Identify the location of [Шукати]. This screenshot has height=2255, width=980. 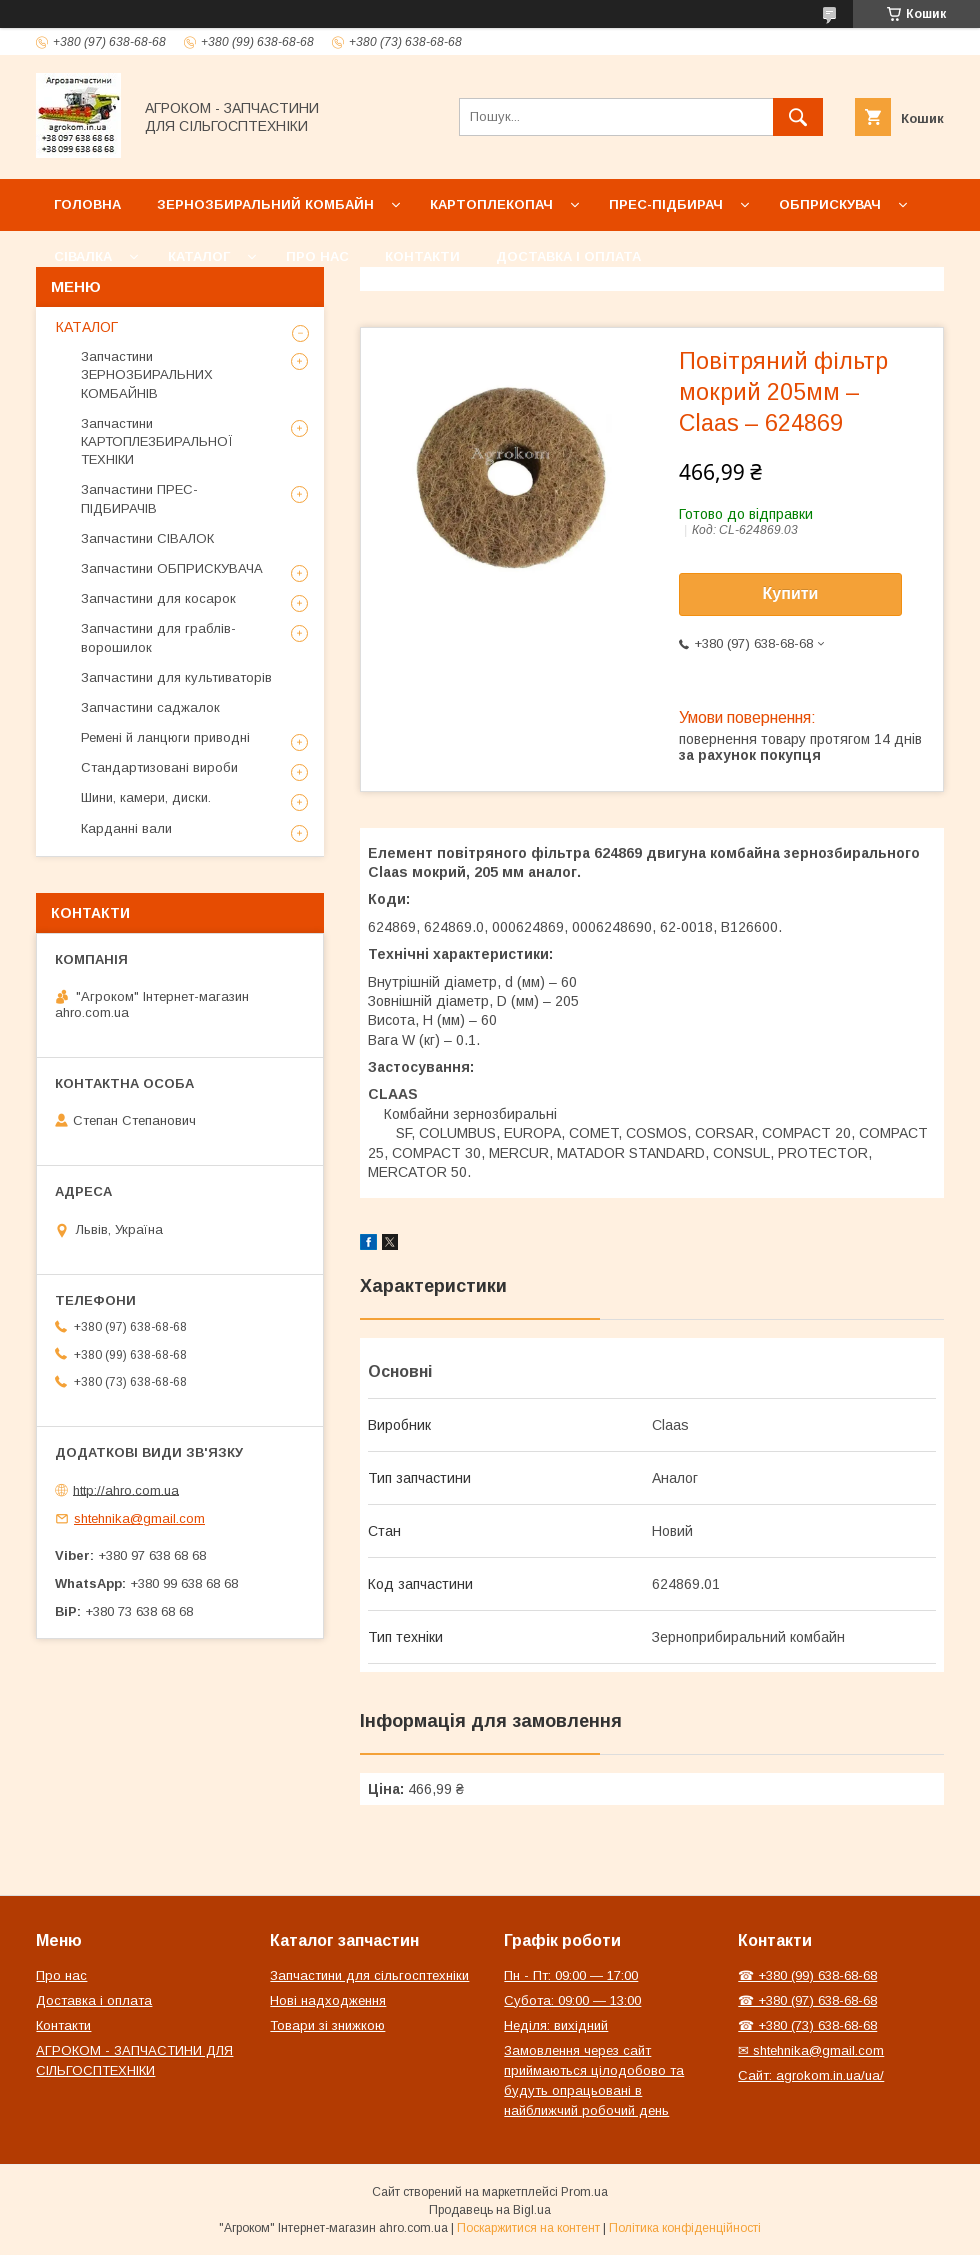
(798, 117).